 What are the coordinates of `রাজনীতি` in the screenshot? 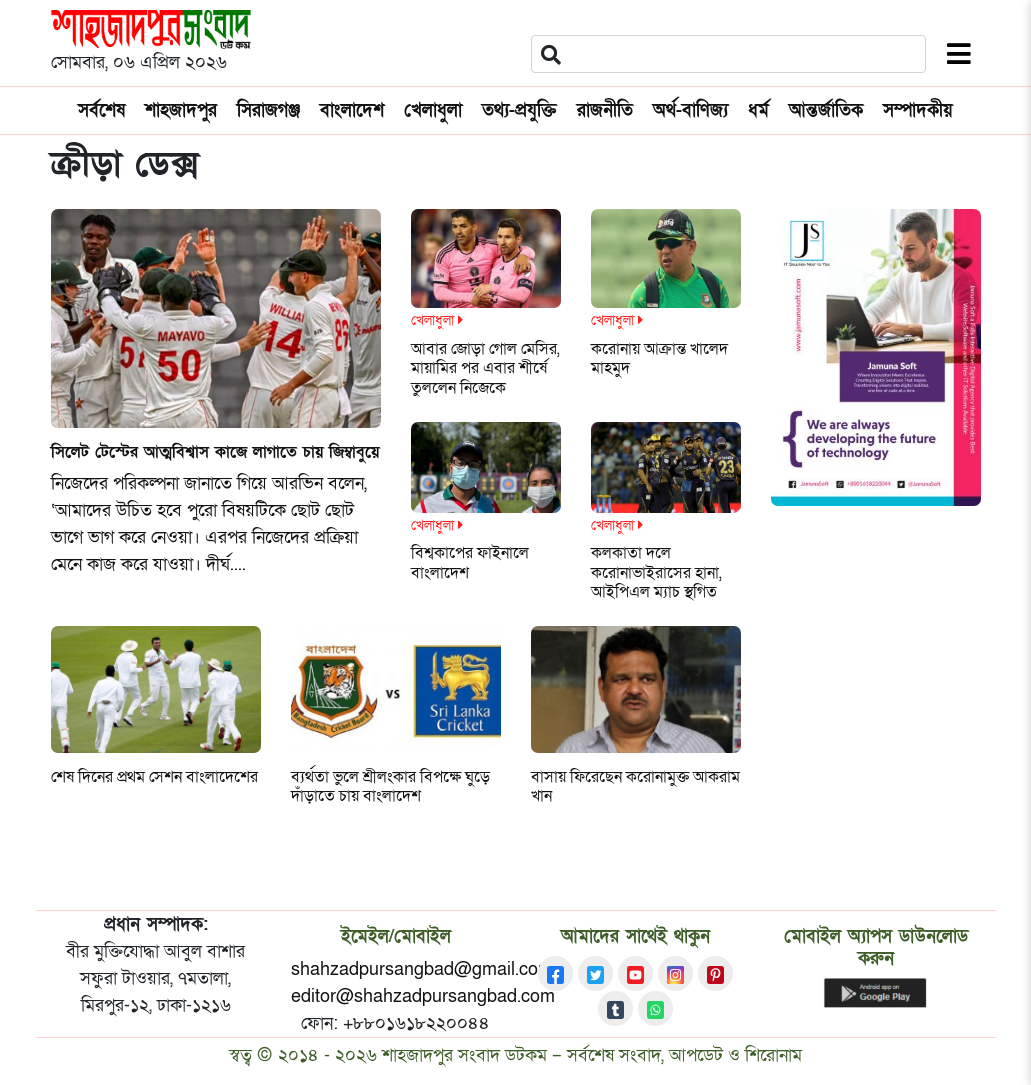 It's located at (605, 110).